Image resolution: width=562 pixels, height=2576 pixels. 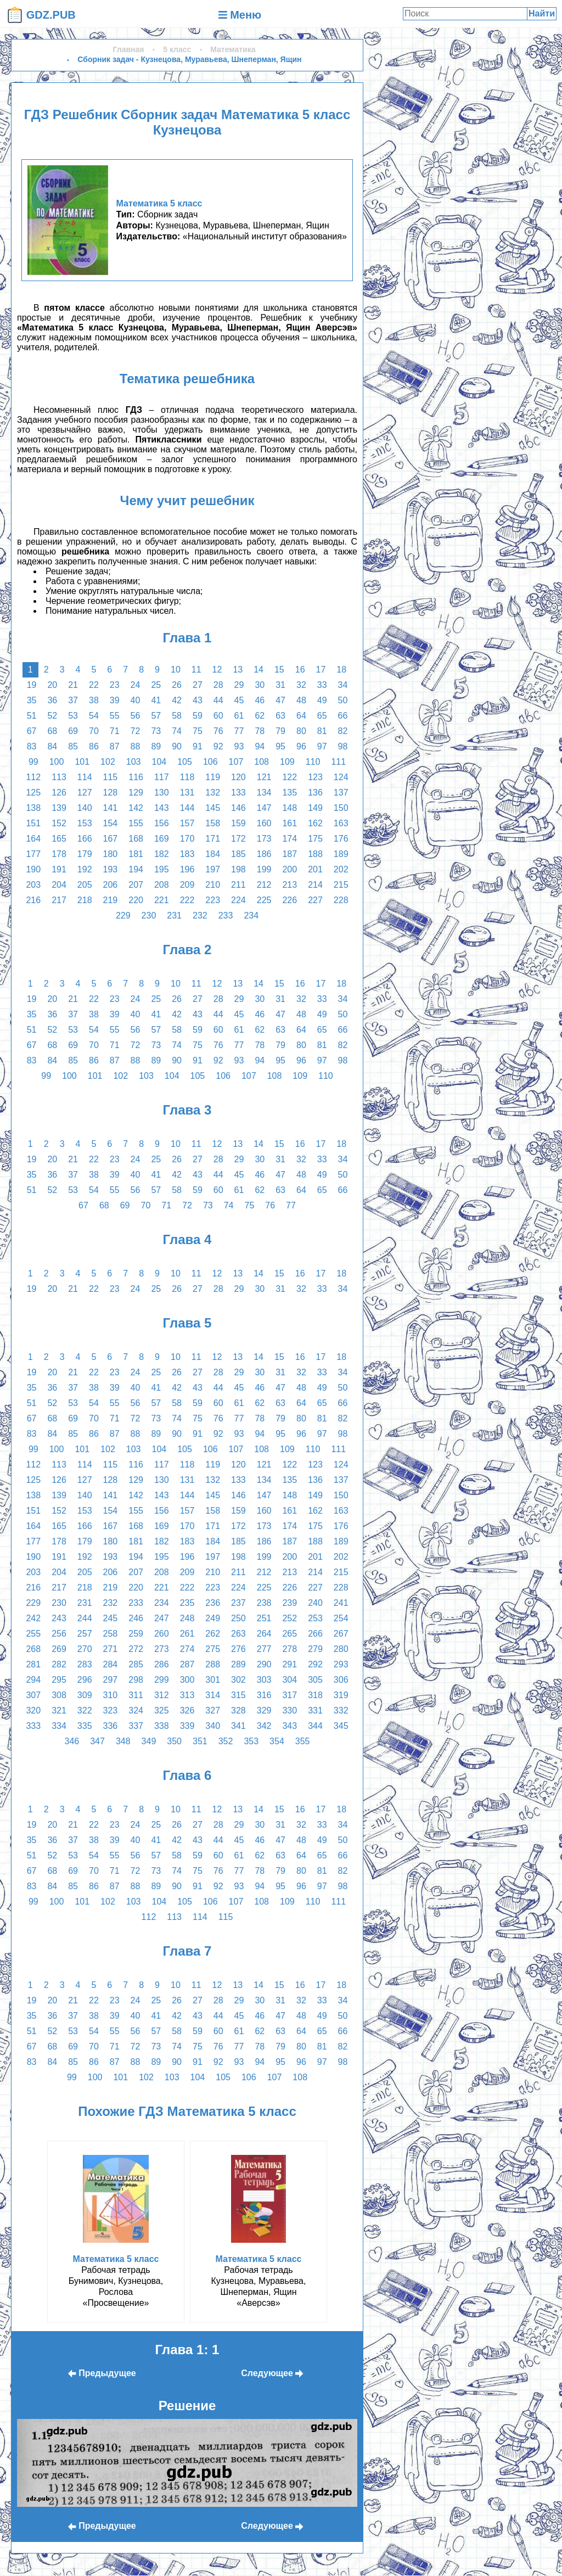 I want to click on 142, so click(x=135, y=808).